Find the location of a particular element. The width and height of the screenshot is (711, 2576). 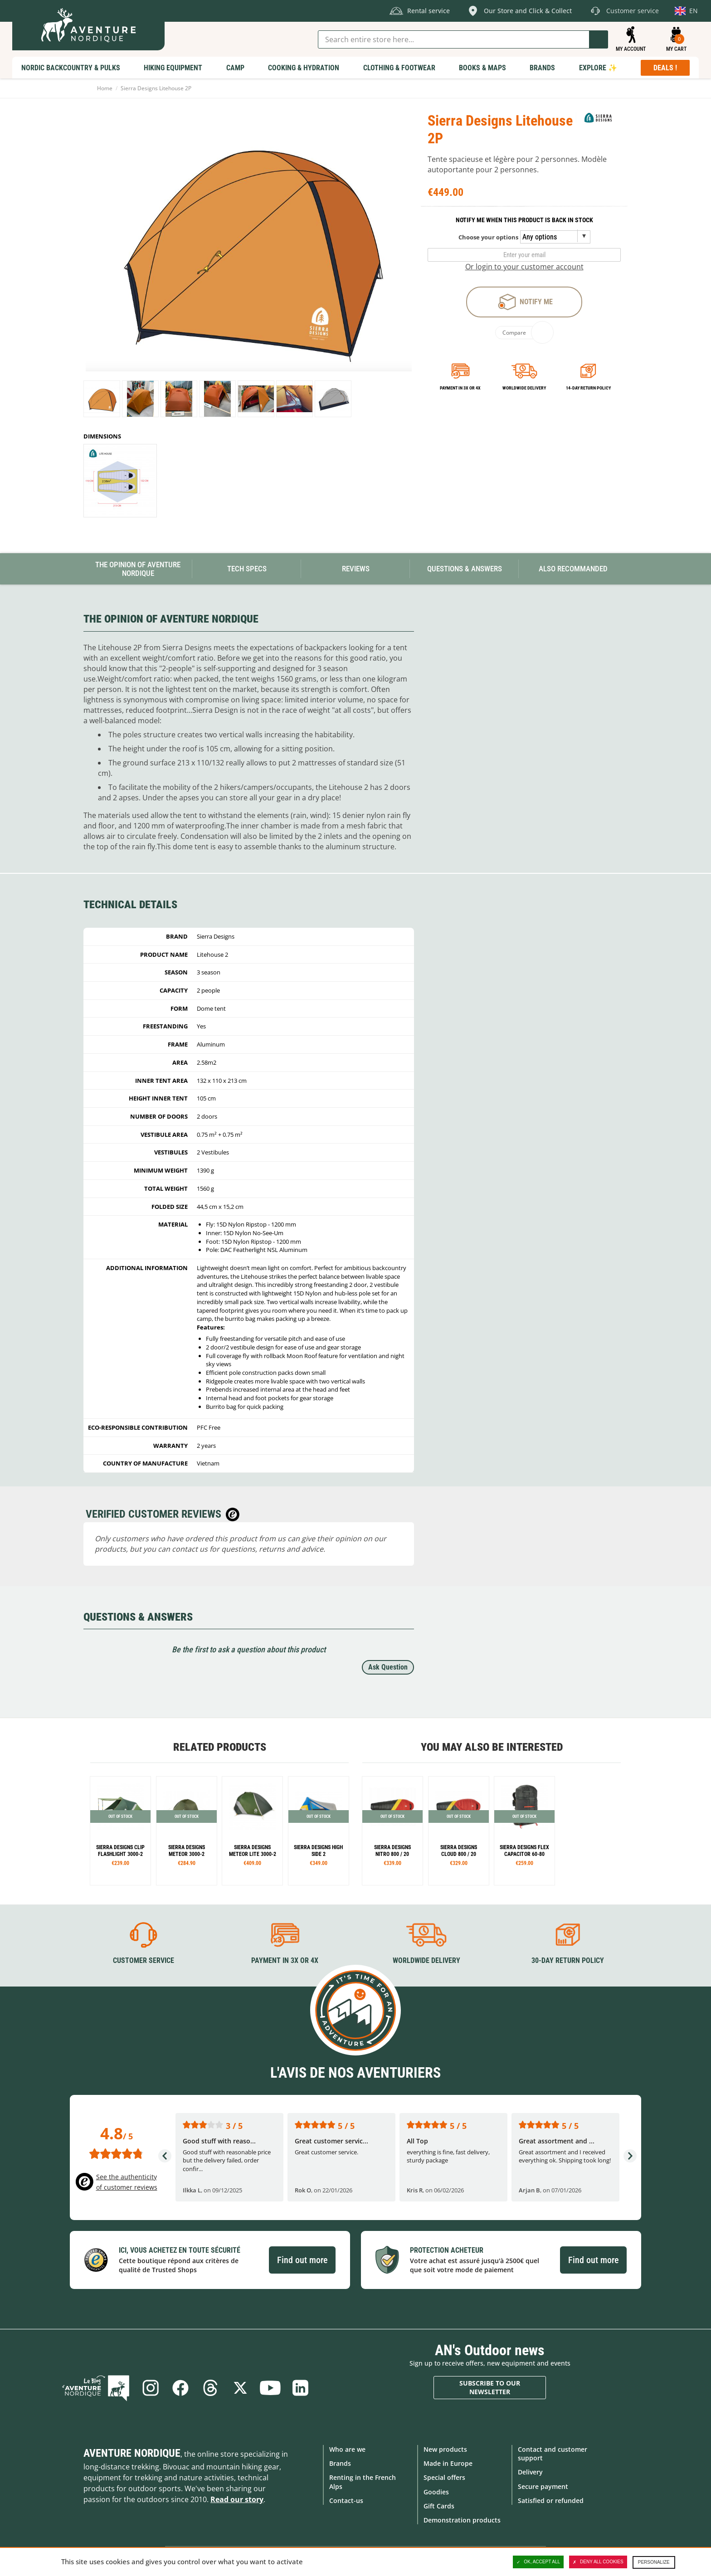

Find out more is located at coordinates (302, 2260).